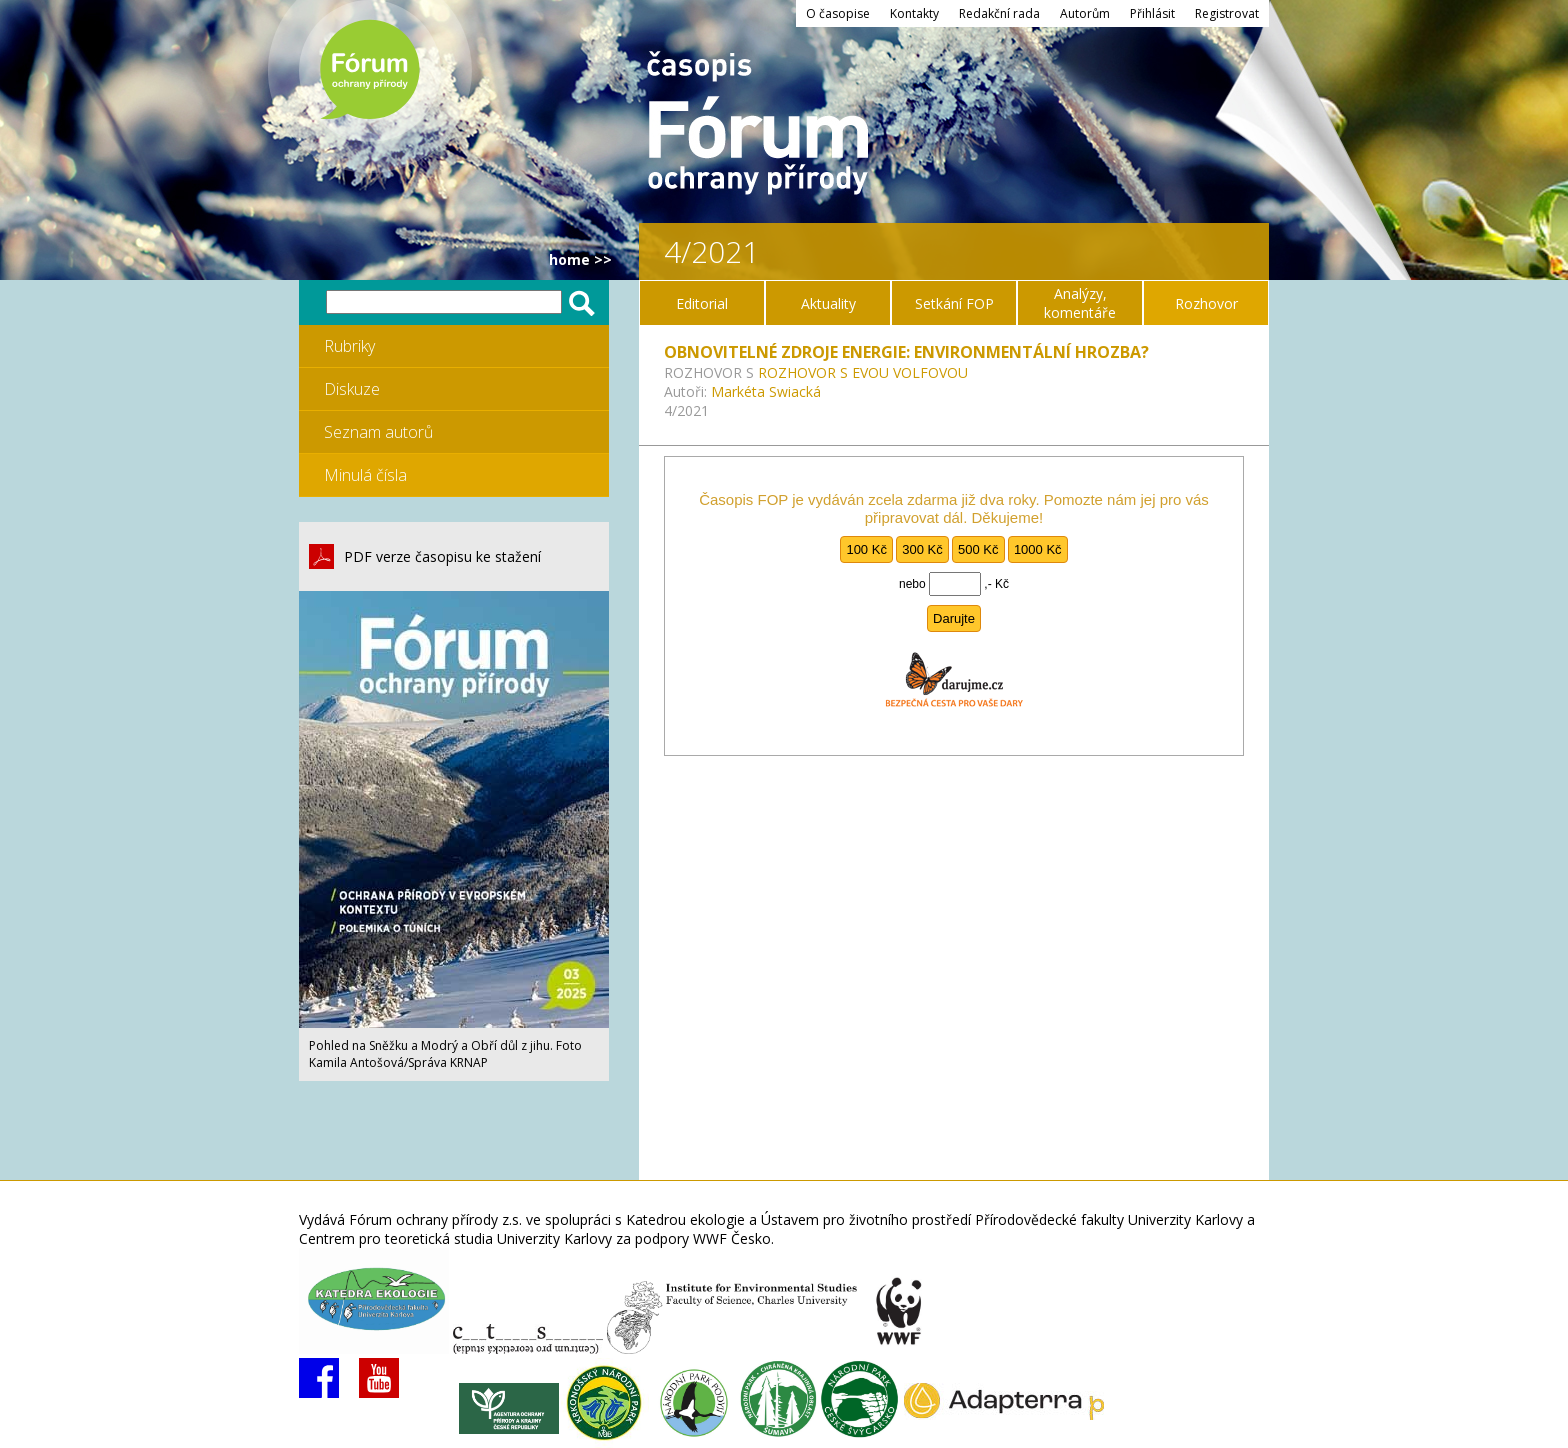 This screenshot has width=1568, height=1448. I want to click on Přihlásit, so click(1152, 13).